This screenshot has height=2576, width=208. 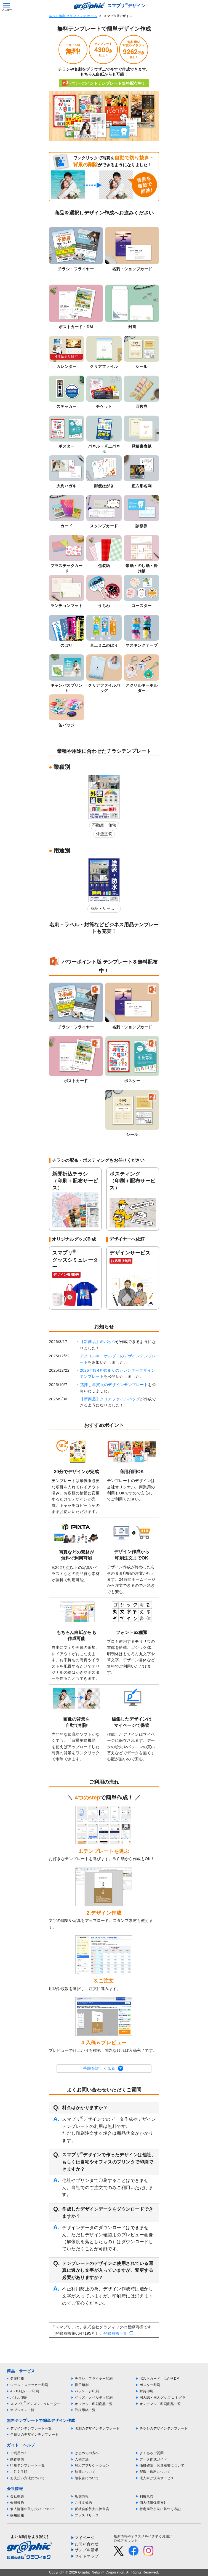 What do you see at coordinates (104, 833) in the screenshot?
I see `外壁塗装` at bounding box center [104, 833].